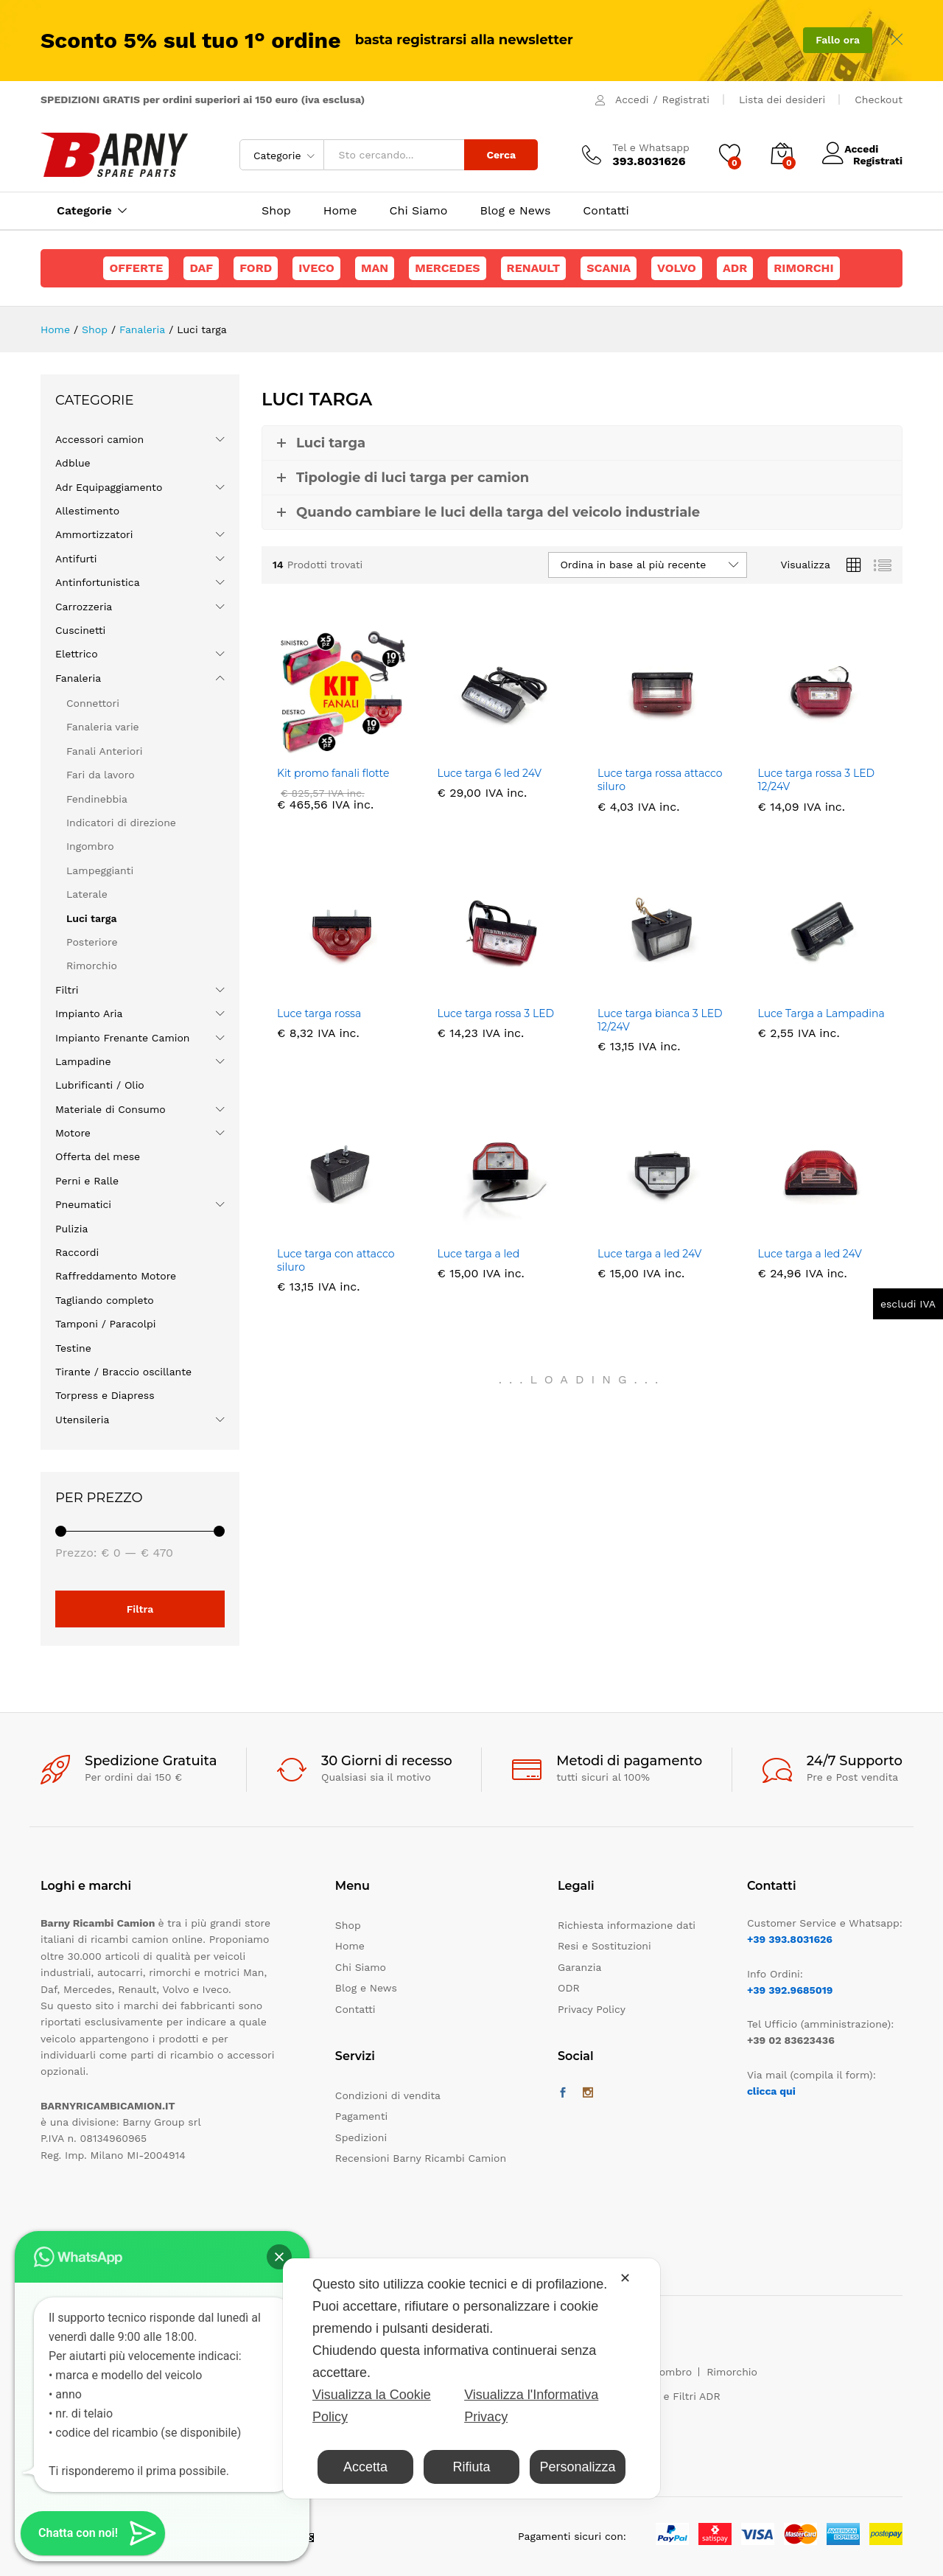  I want to click on Luce targa a led 24V, so click(649, 1253).